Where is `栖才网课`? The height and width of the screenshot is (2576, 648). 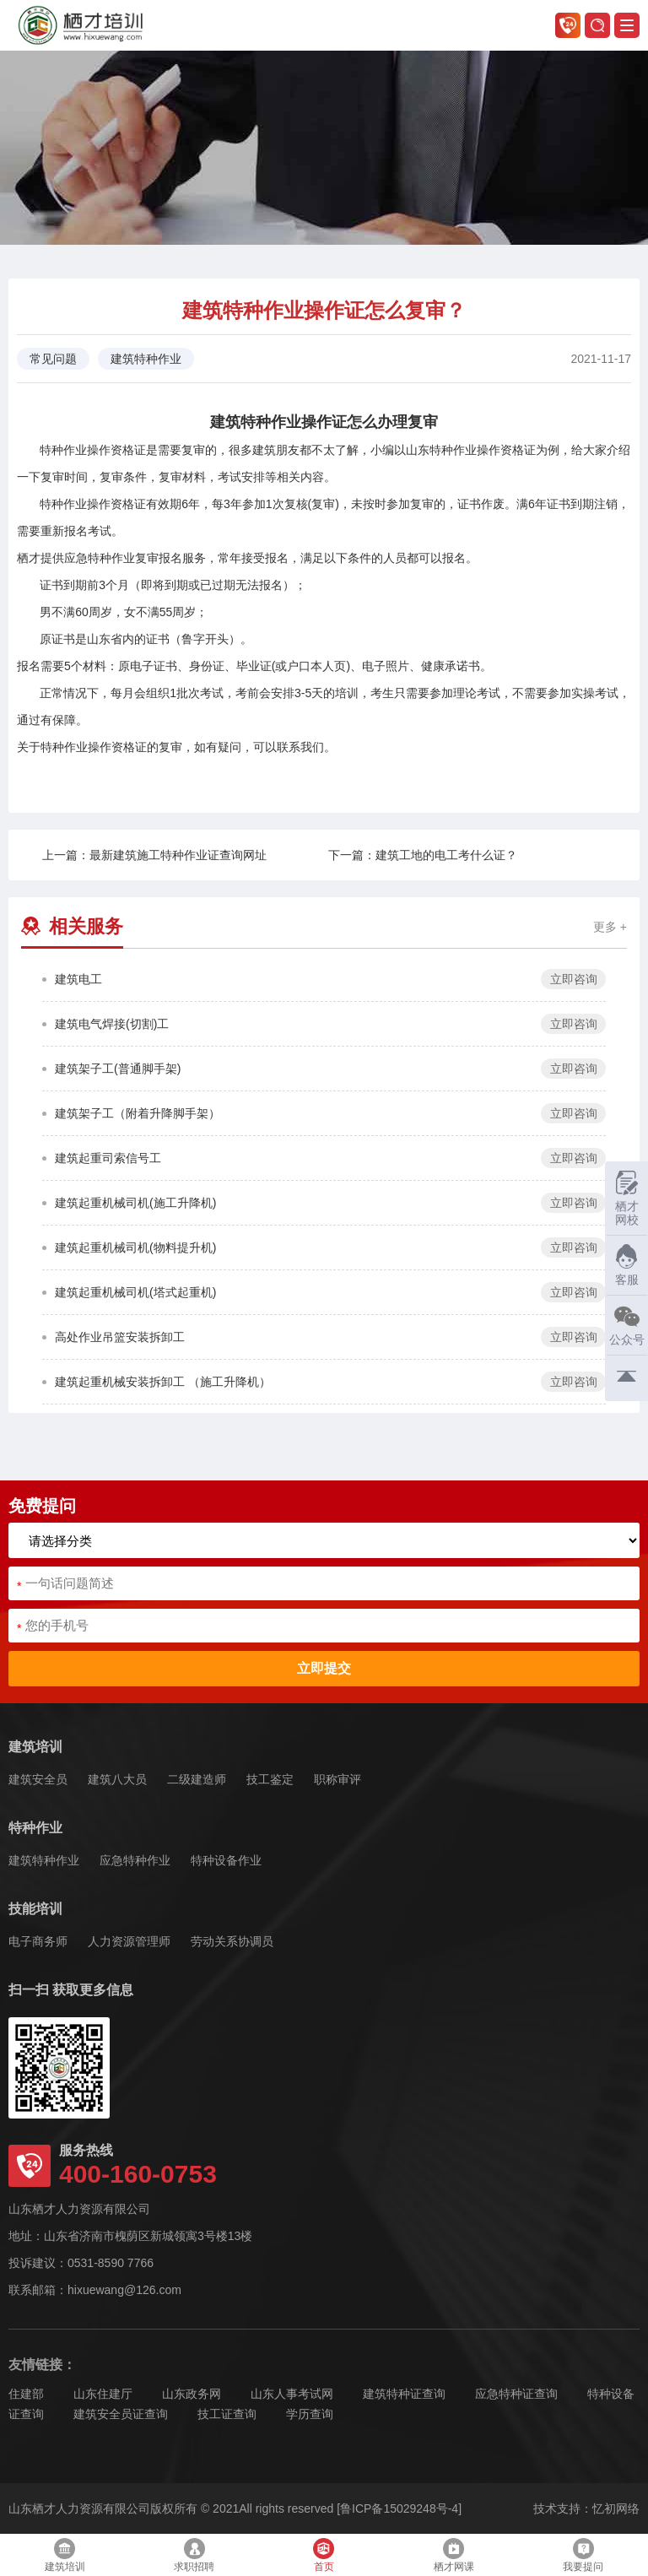
栖才网课 is located at coordinates (454, 2555).